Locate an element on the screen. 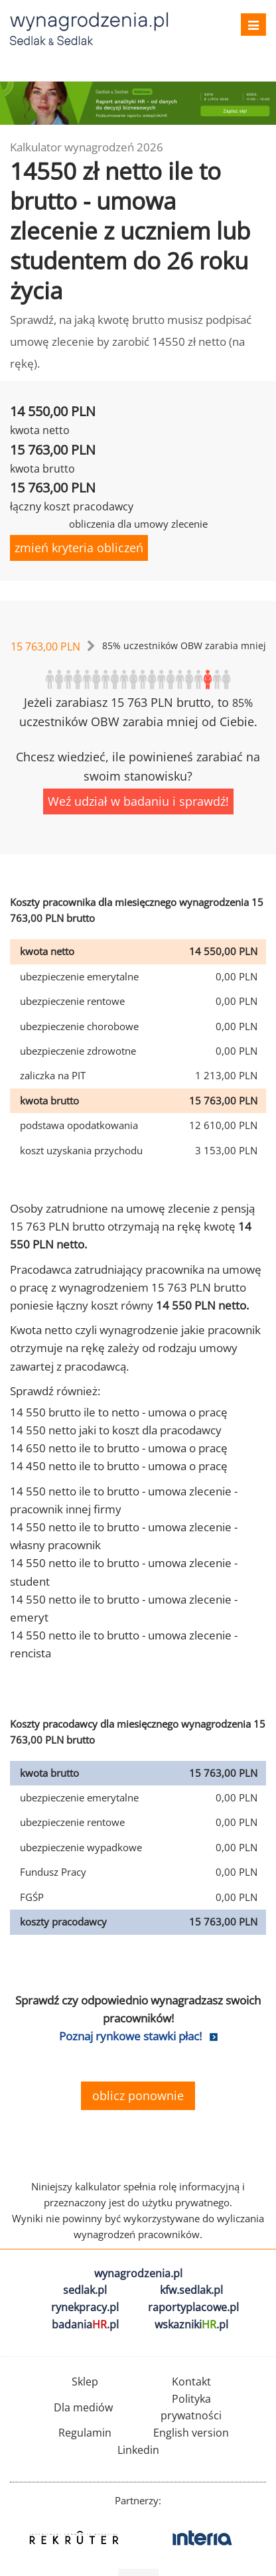 The image size is (276, 2576). oblicz ponownie is located at coordinates (138, 2095).